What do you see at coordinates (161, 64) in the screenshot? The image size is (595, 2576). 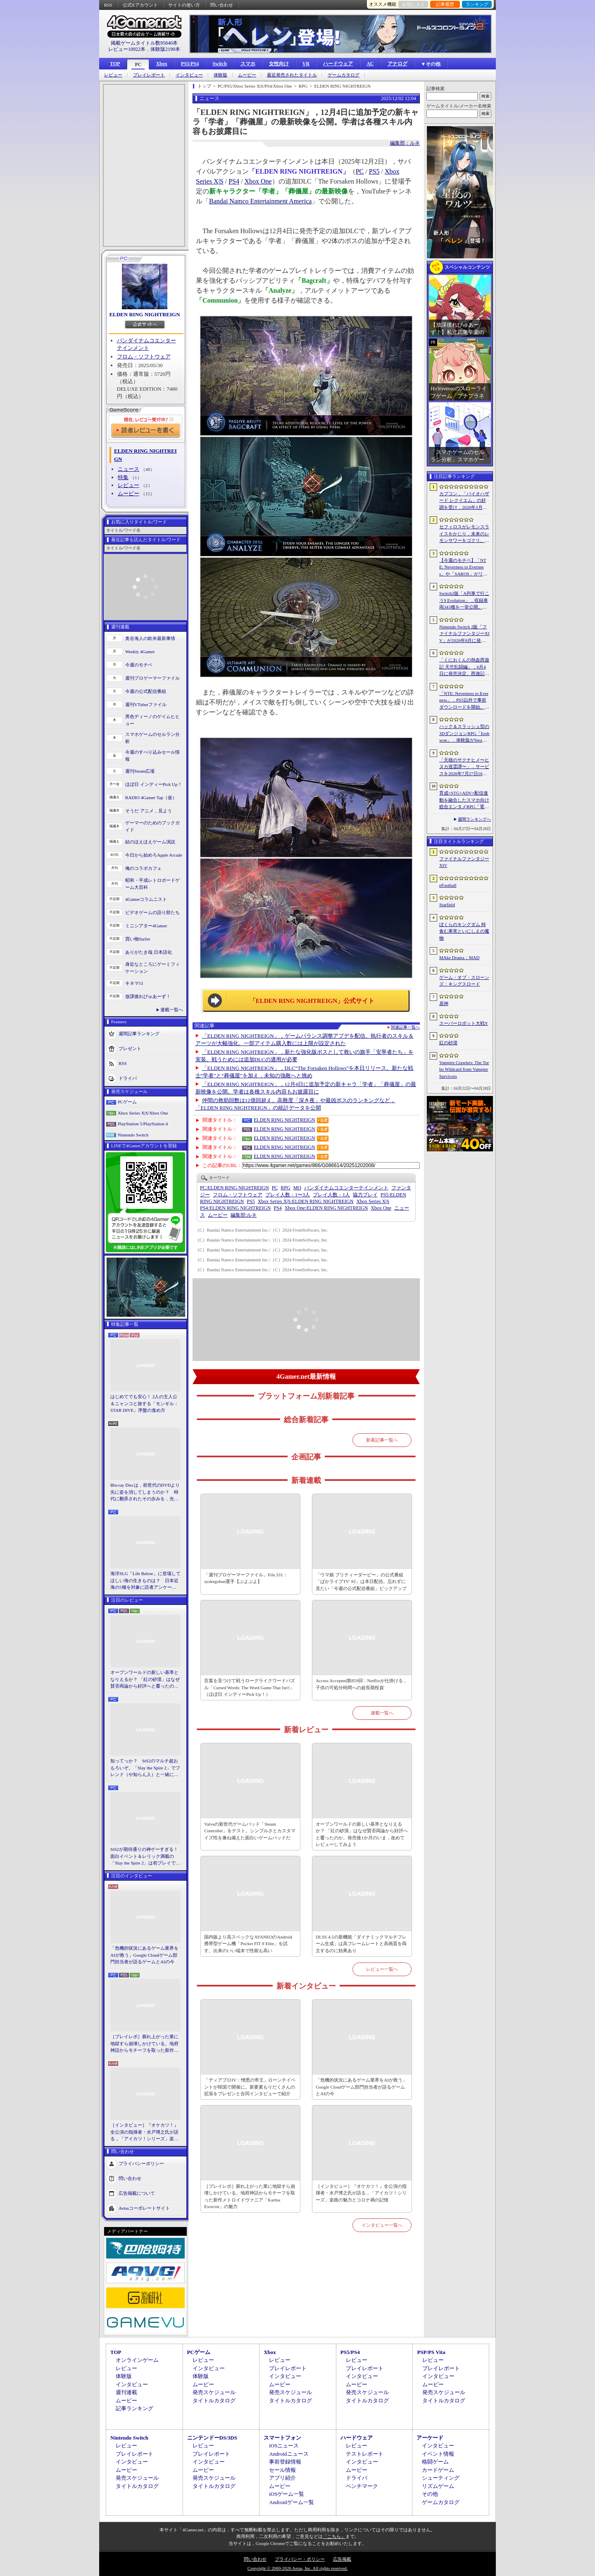 I see `Xbox` at bounding box center [161, 64].